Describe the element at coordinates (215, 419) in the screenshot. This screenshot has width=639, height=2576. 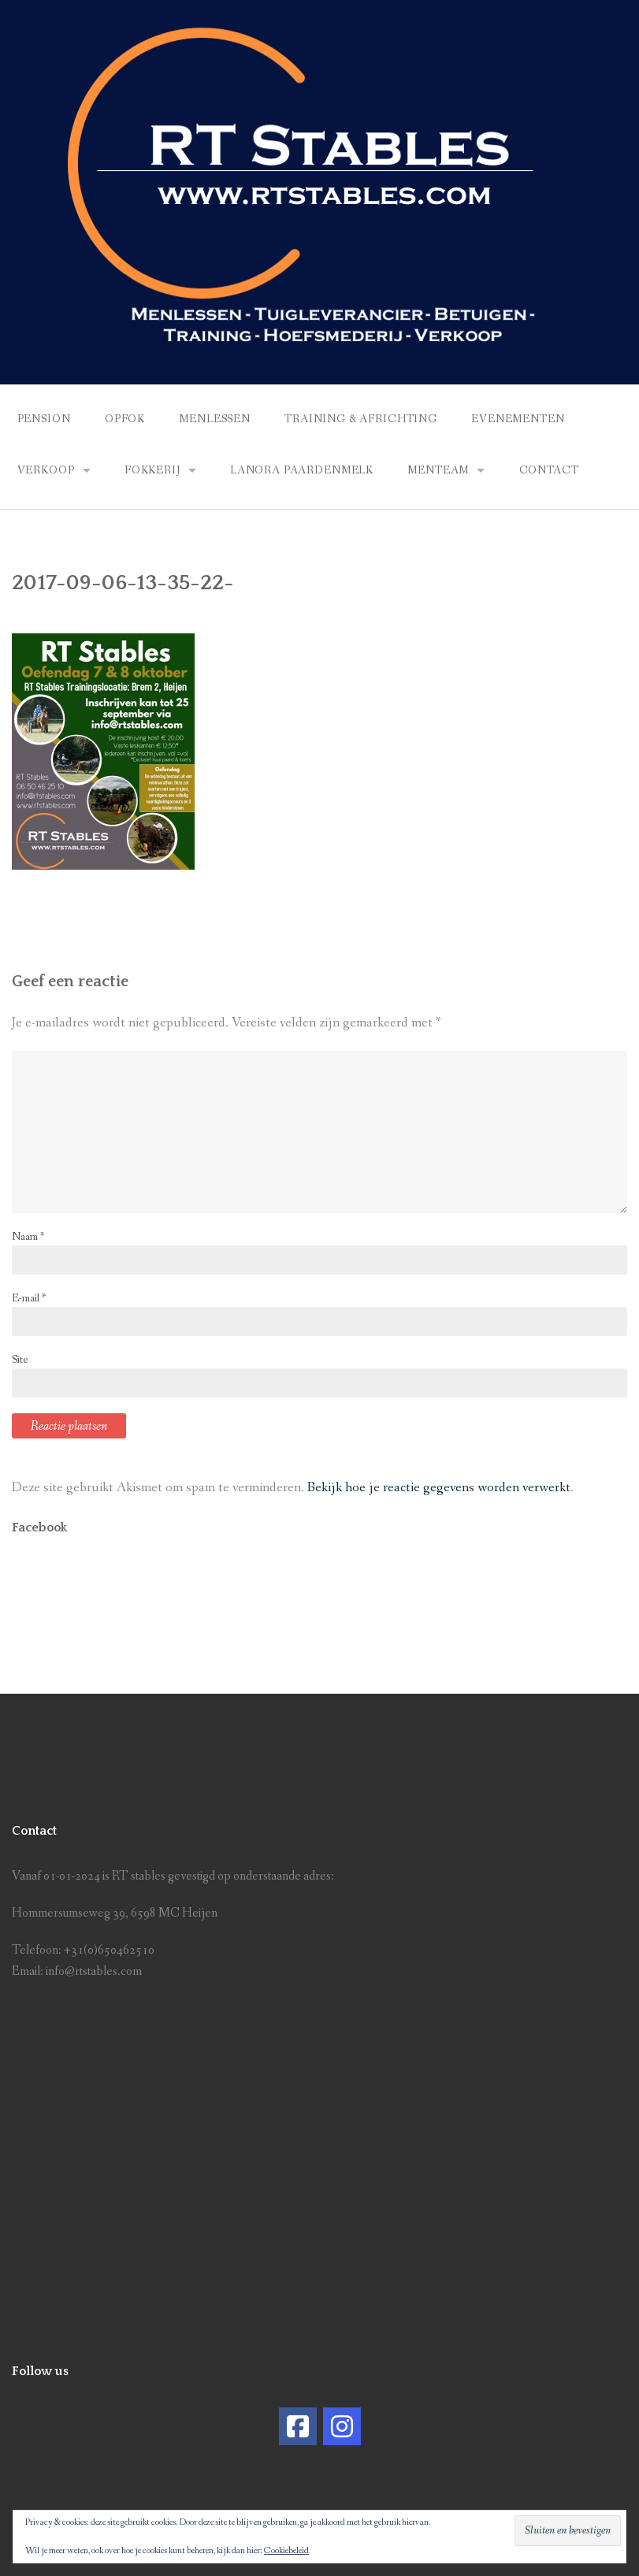
I see `Menlessen` at that location.